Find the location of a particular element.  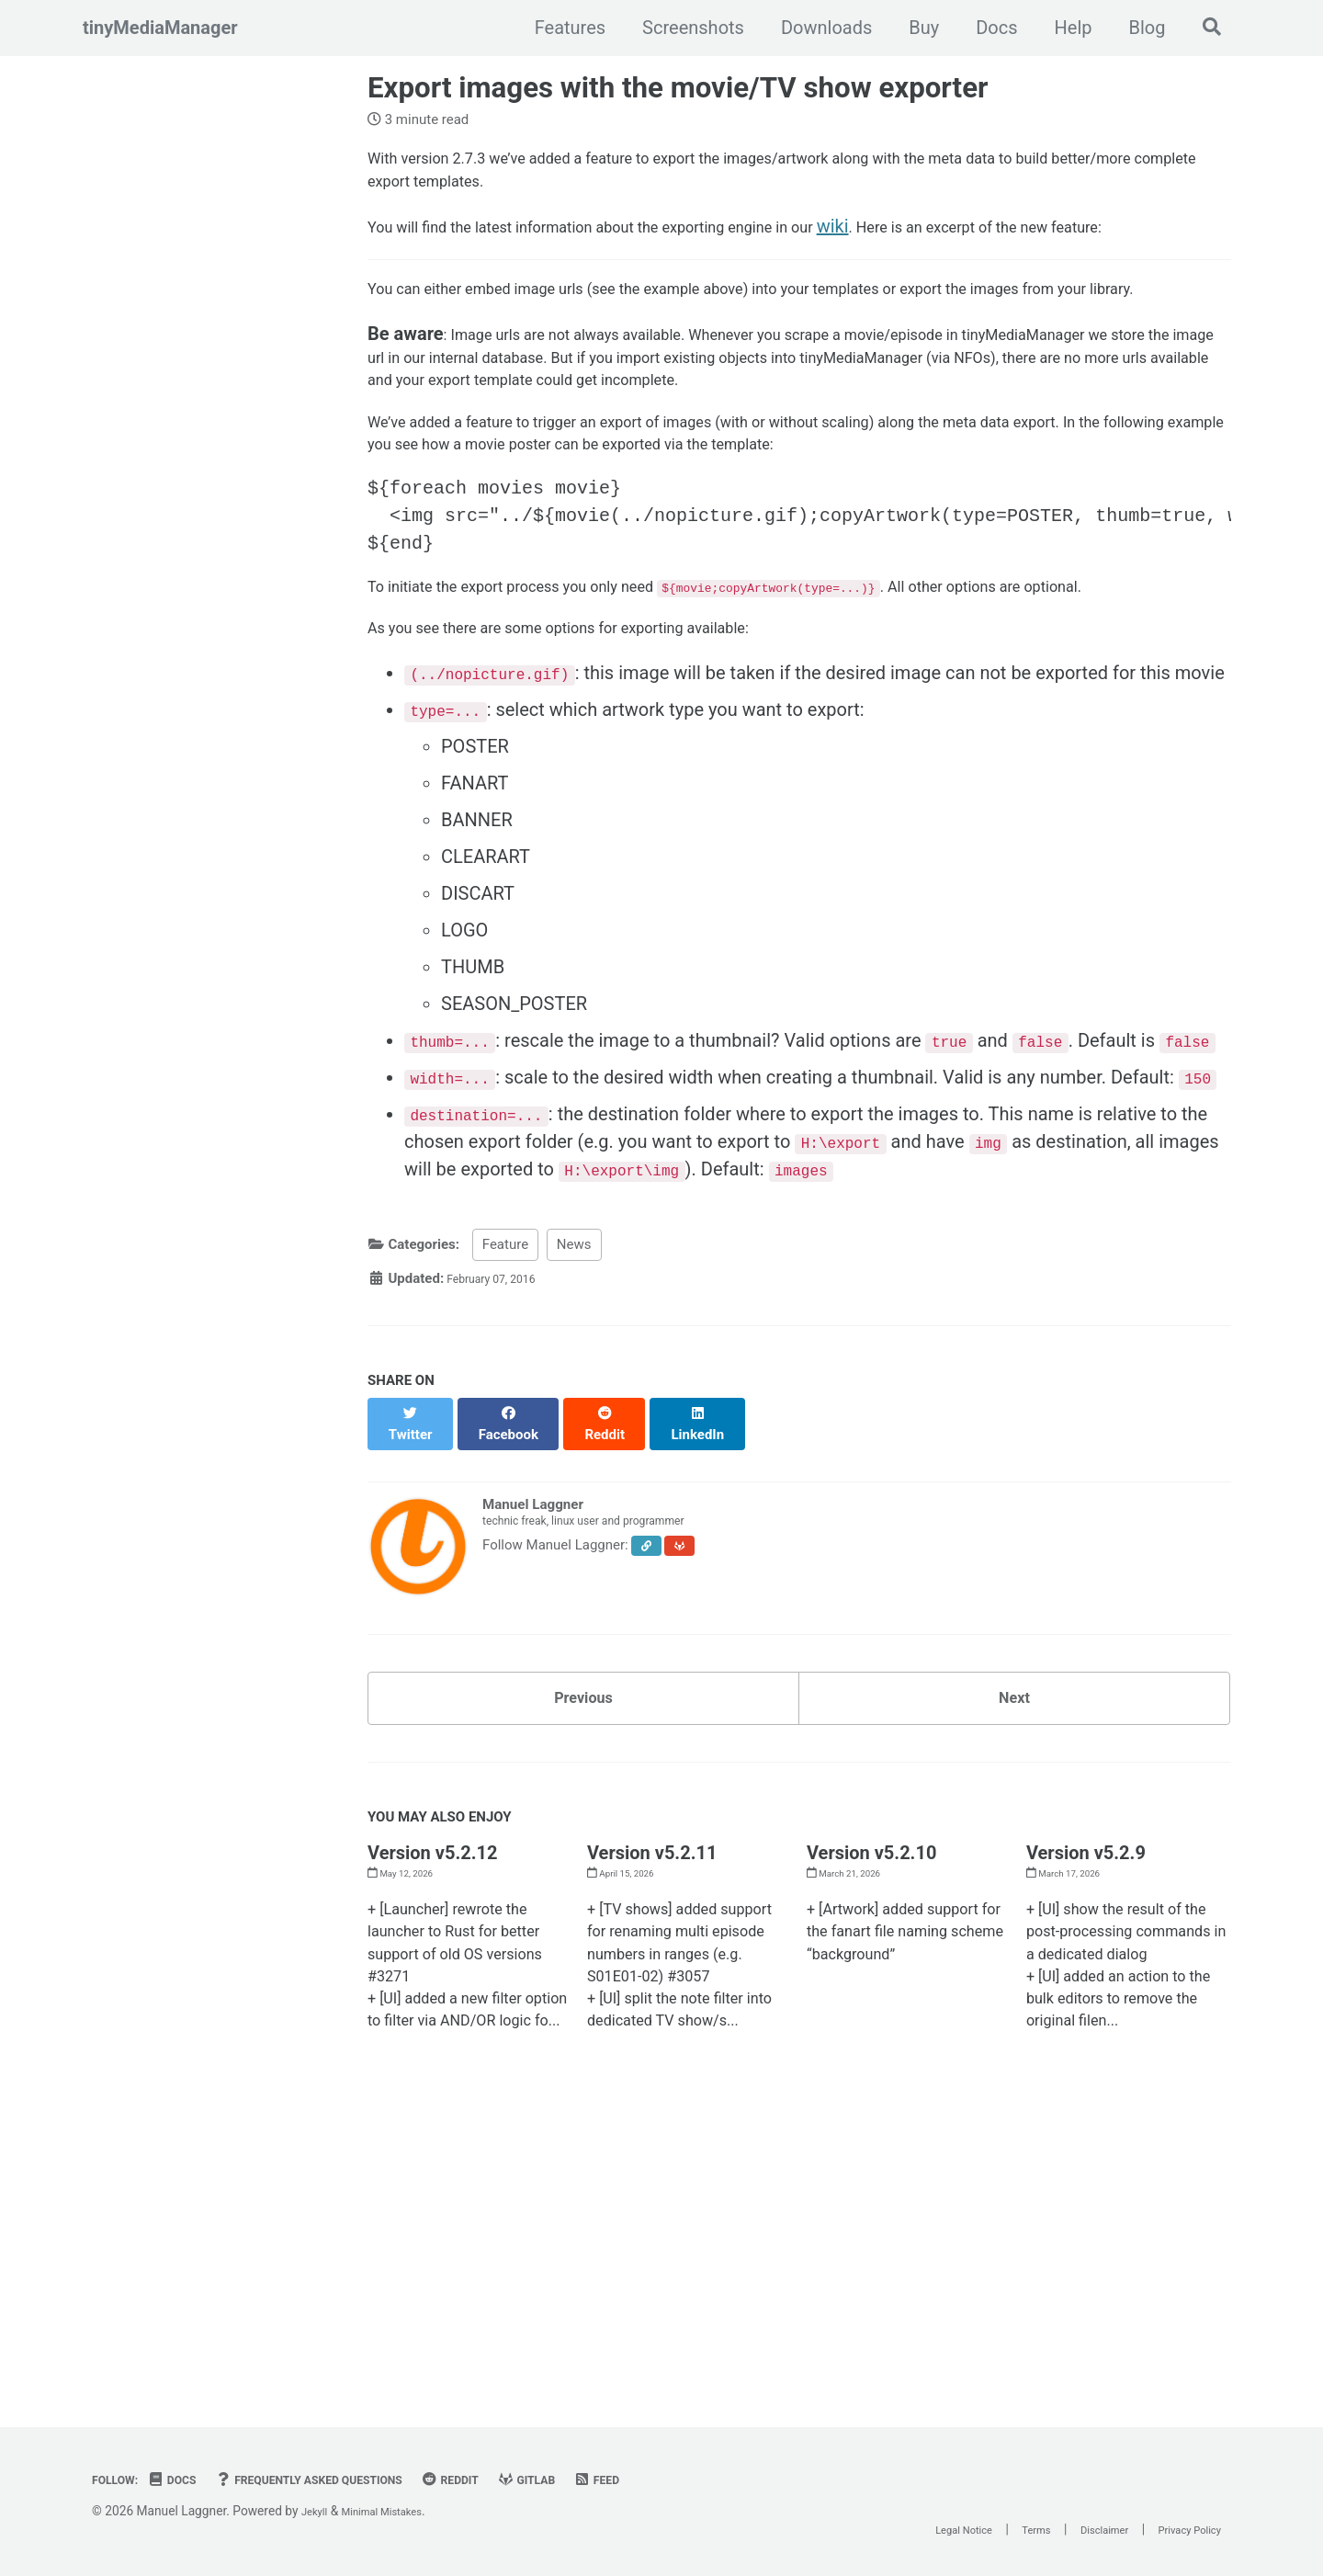

tinyMediaManager is located at coordinates (160, 28).